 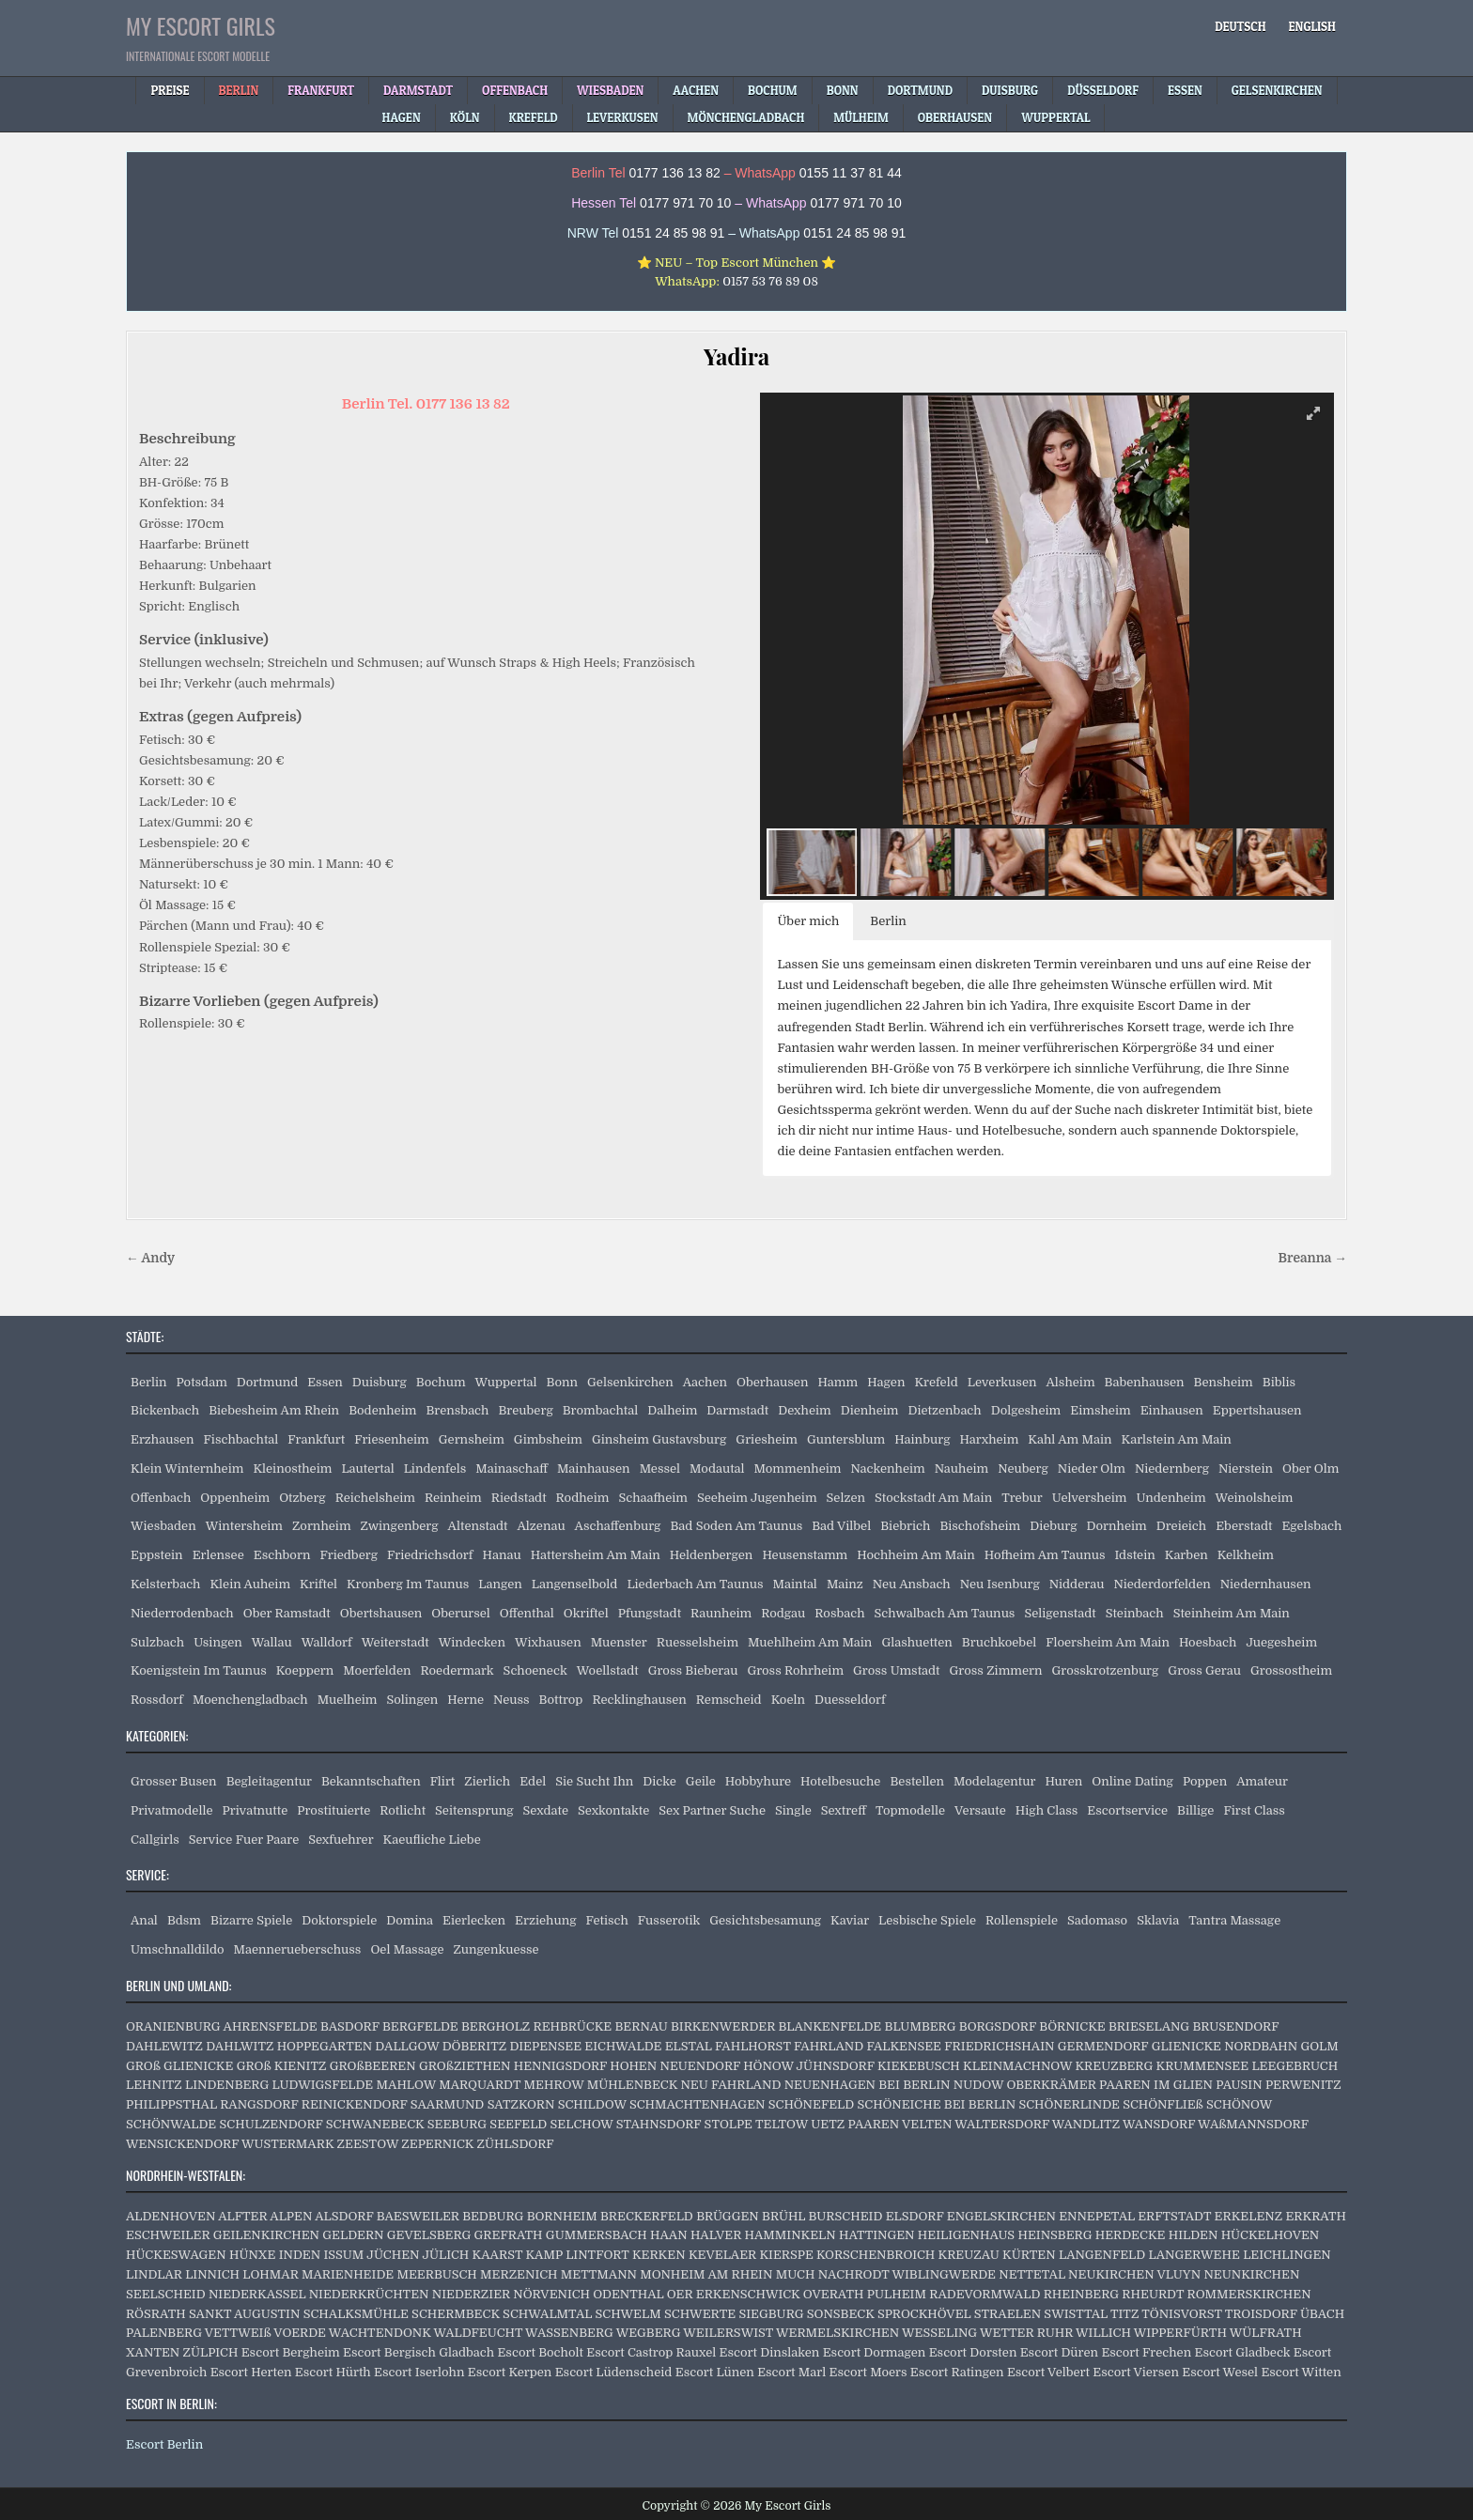 What do you see at coordinates (1254, 1810) in the screenshot?
I see `First Class` at bounding box center [1254, 1810].